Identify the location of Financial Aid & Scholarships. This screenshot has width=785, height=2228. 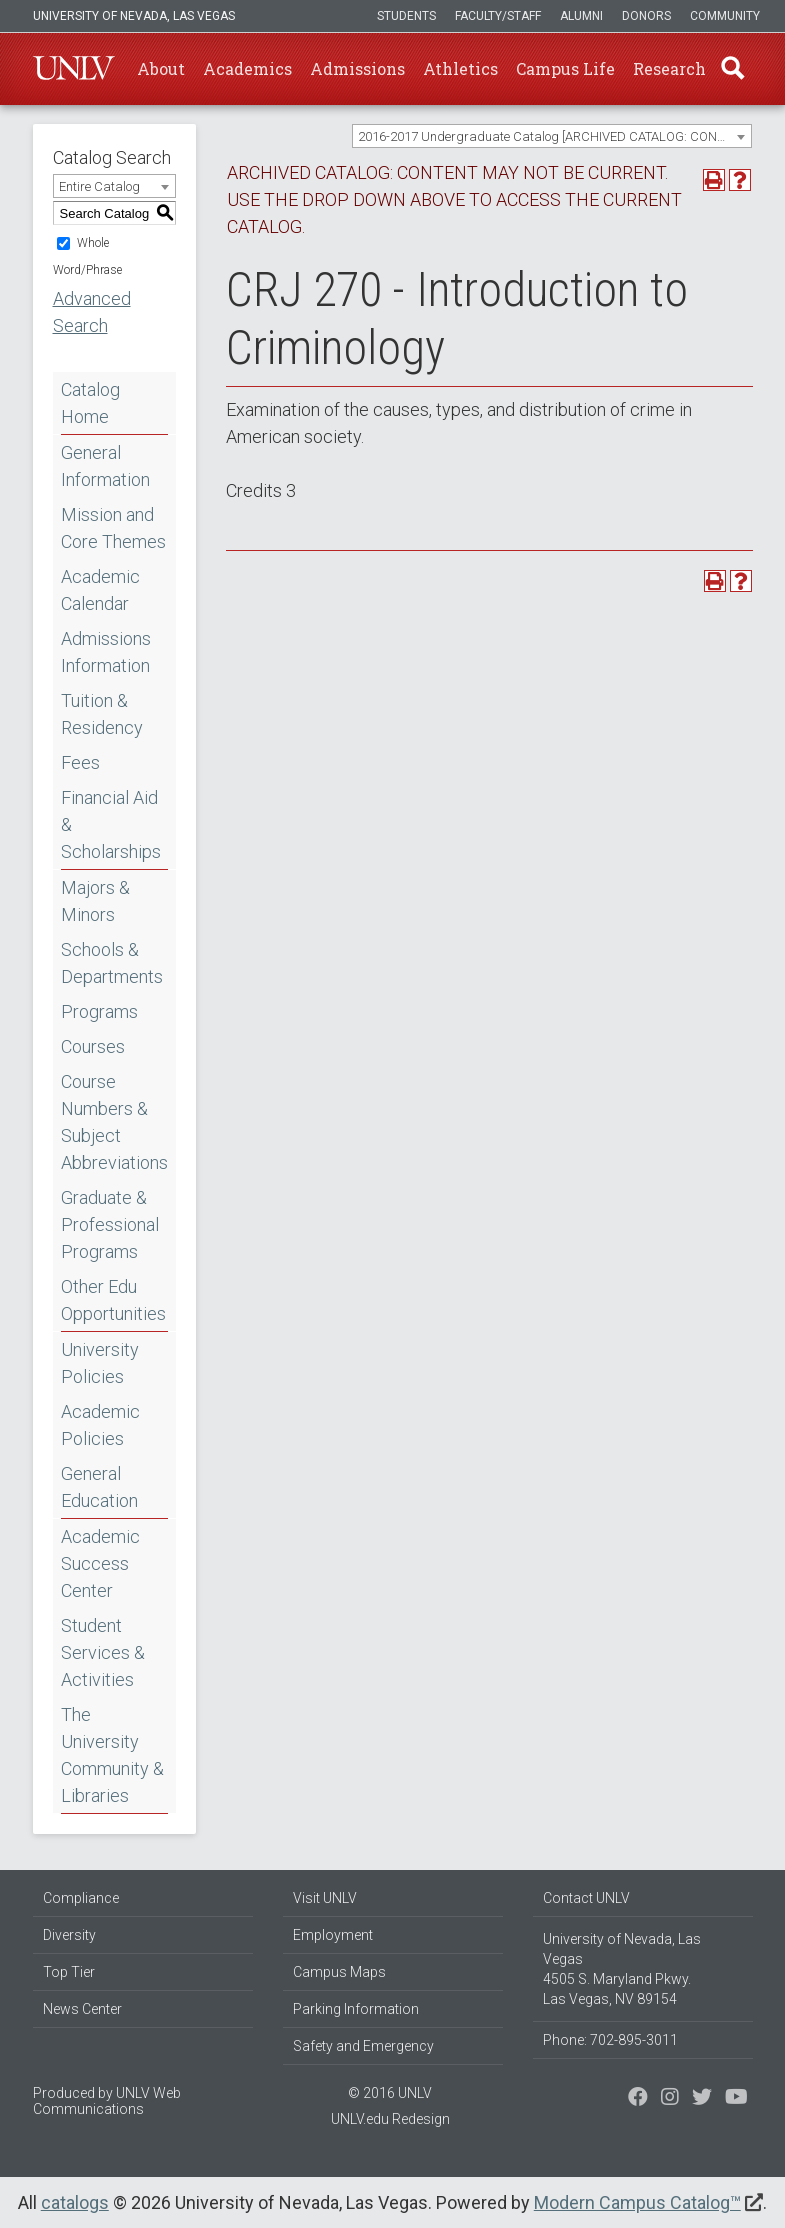
(111, 824).